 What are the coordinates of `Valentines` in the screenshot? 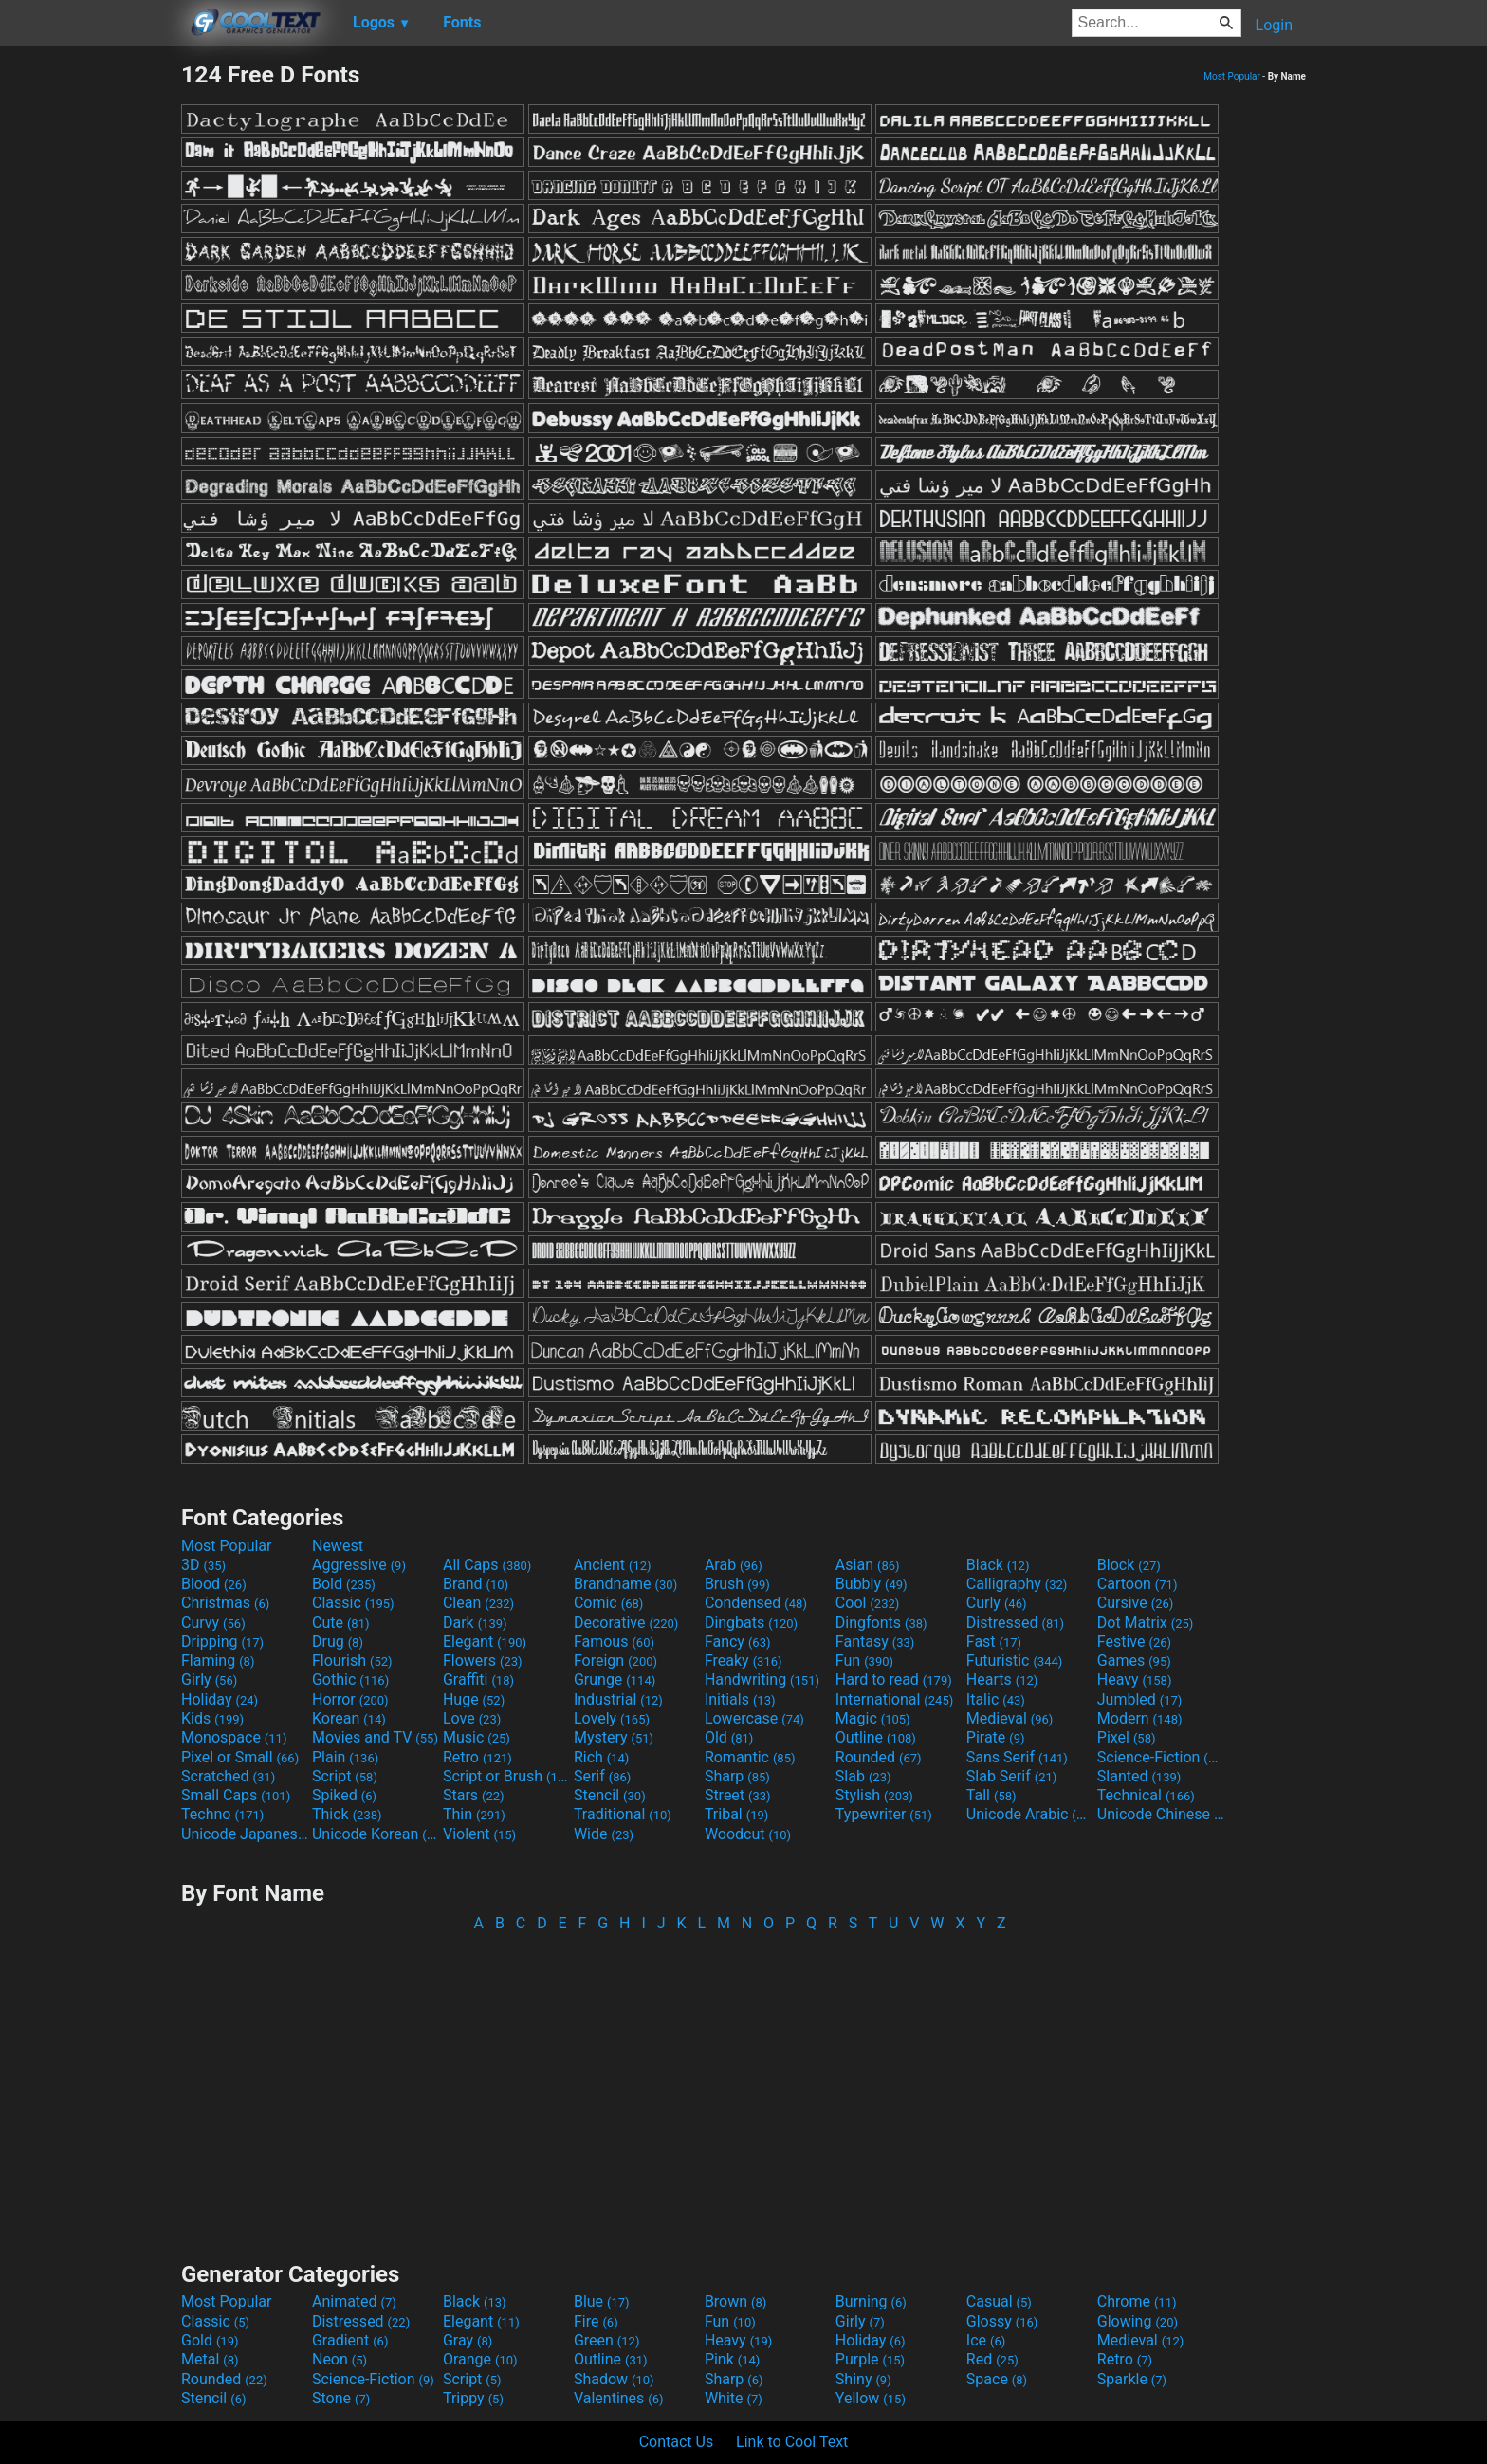 It's located at (619, 2398).